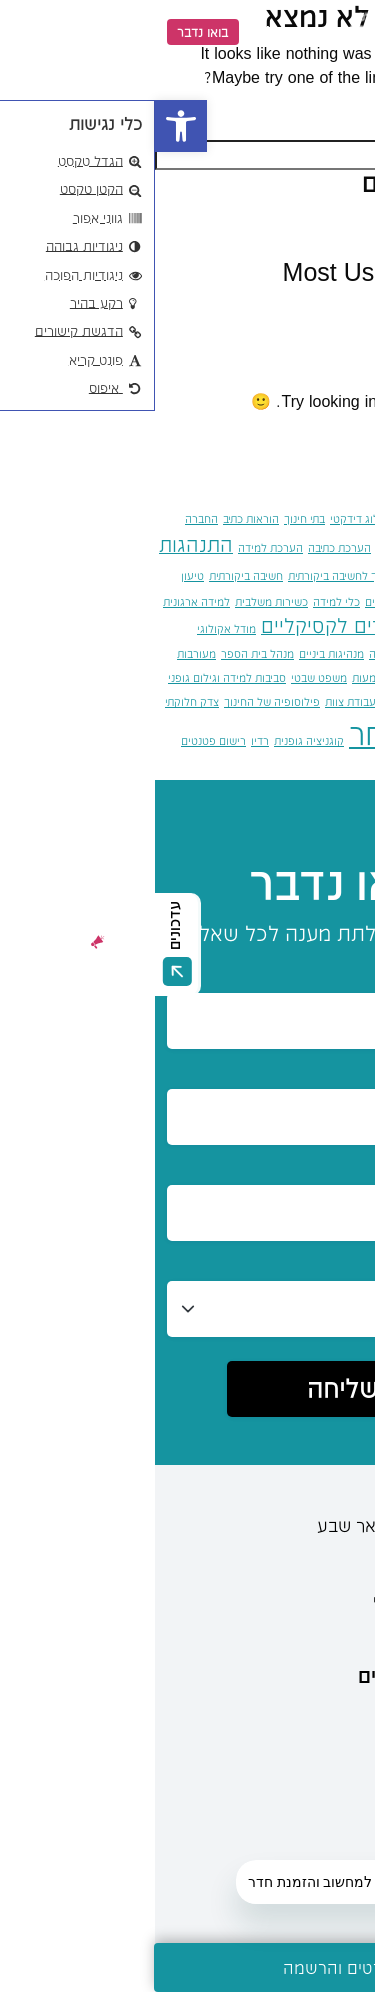 The image size is (375, 1992). What do you see at coordinates (295, 222) in the screenshot?
I see `שלום עולם! [link]` at bounding box center [295, 222].